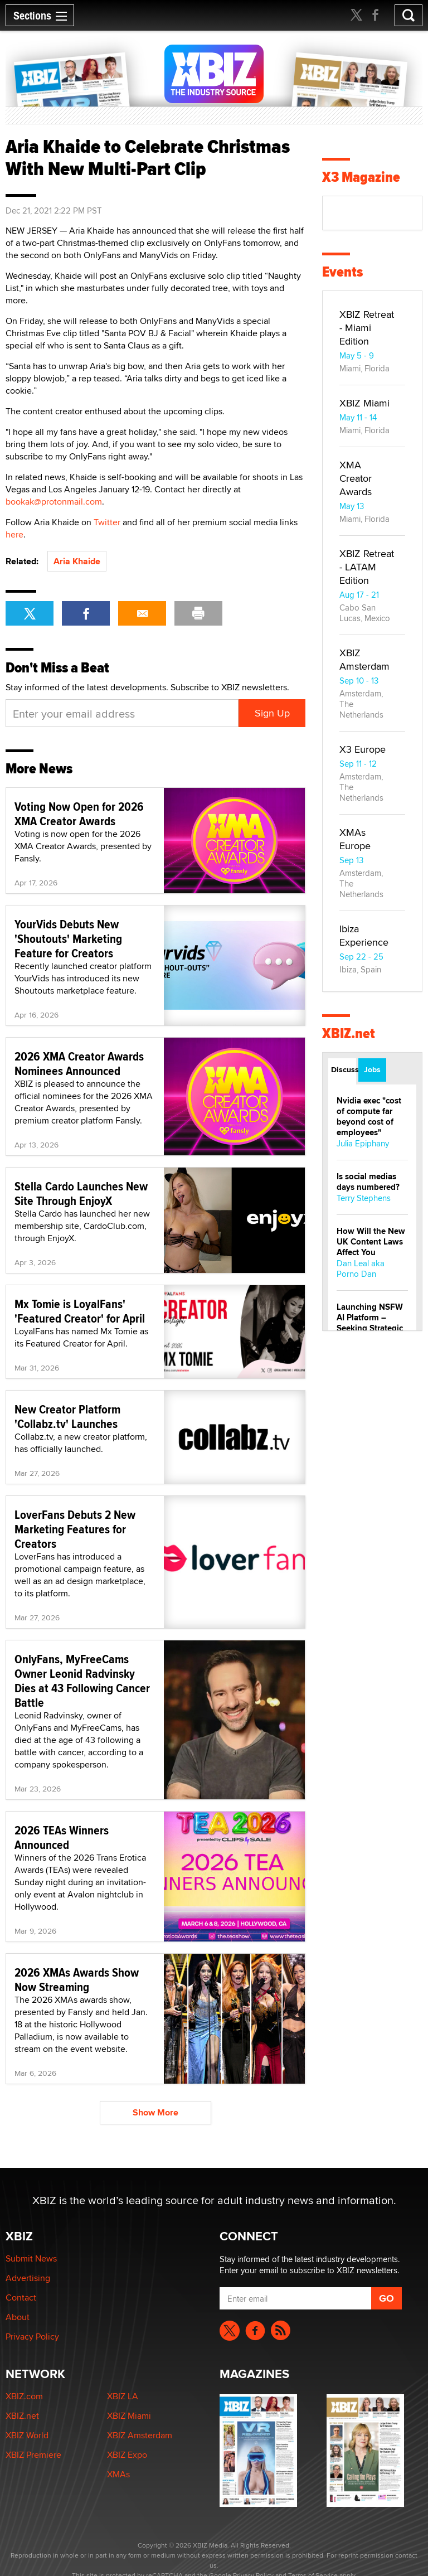 The width and height of the screenshot is (428, 2576). What do you see at coordinates (364, 403) in the screenshot?
I see `XBIZ Miami` at bounding box center [364, 403].